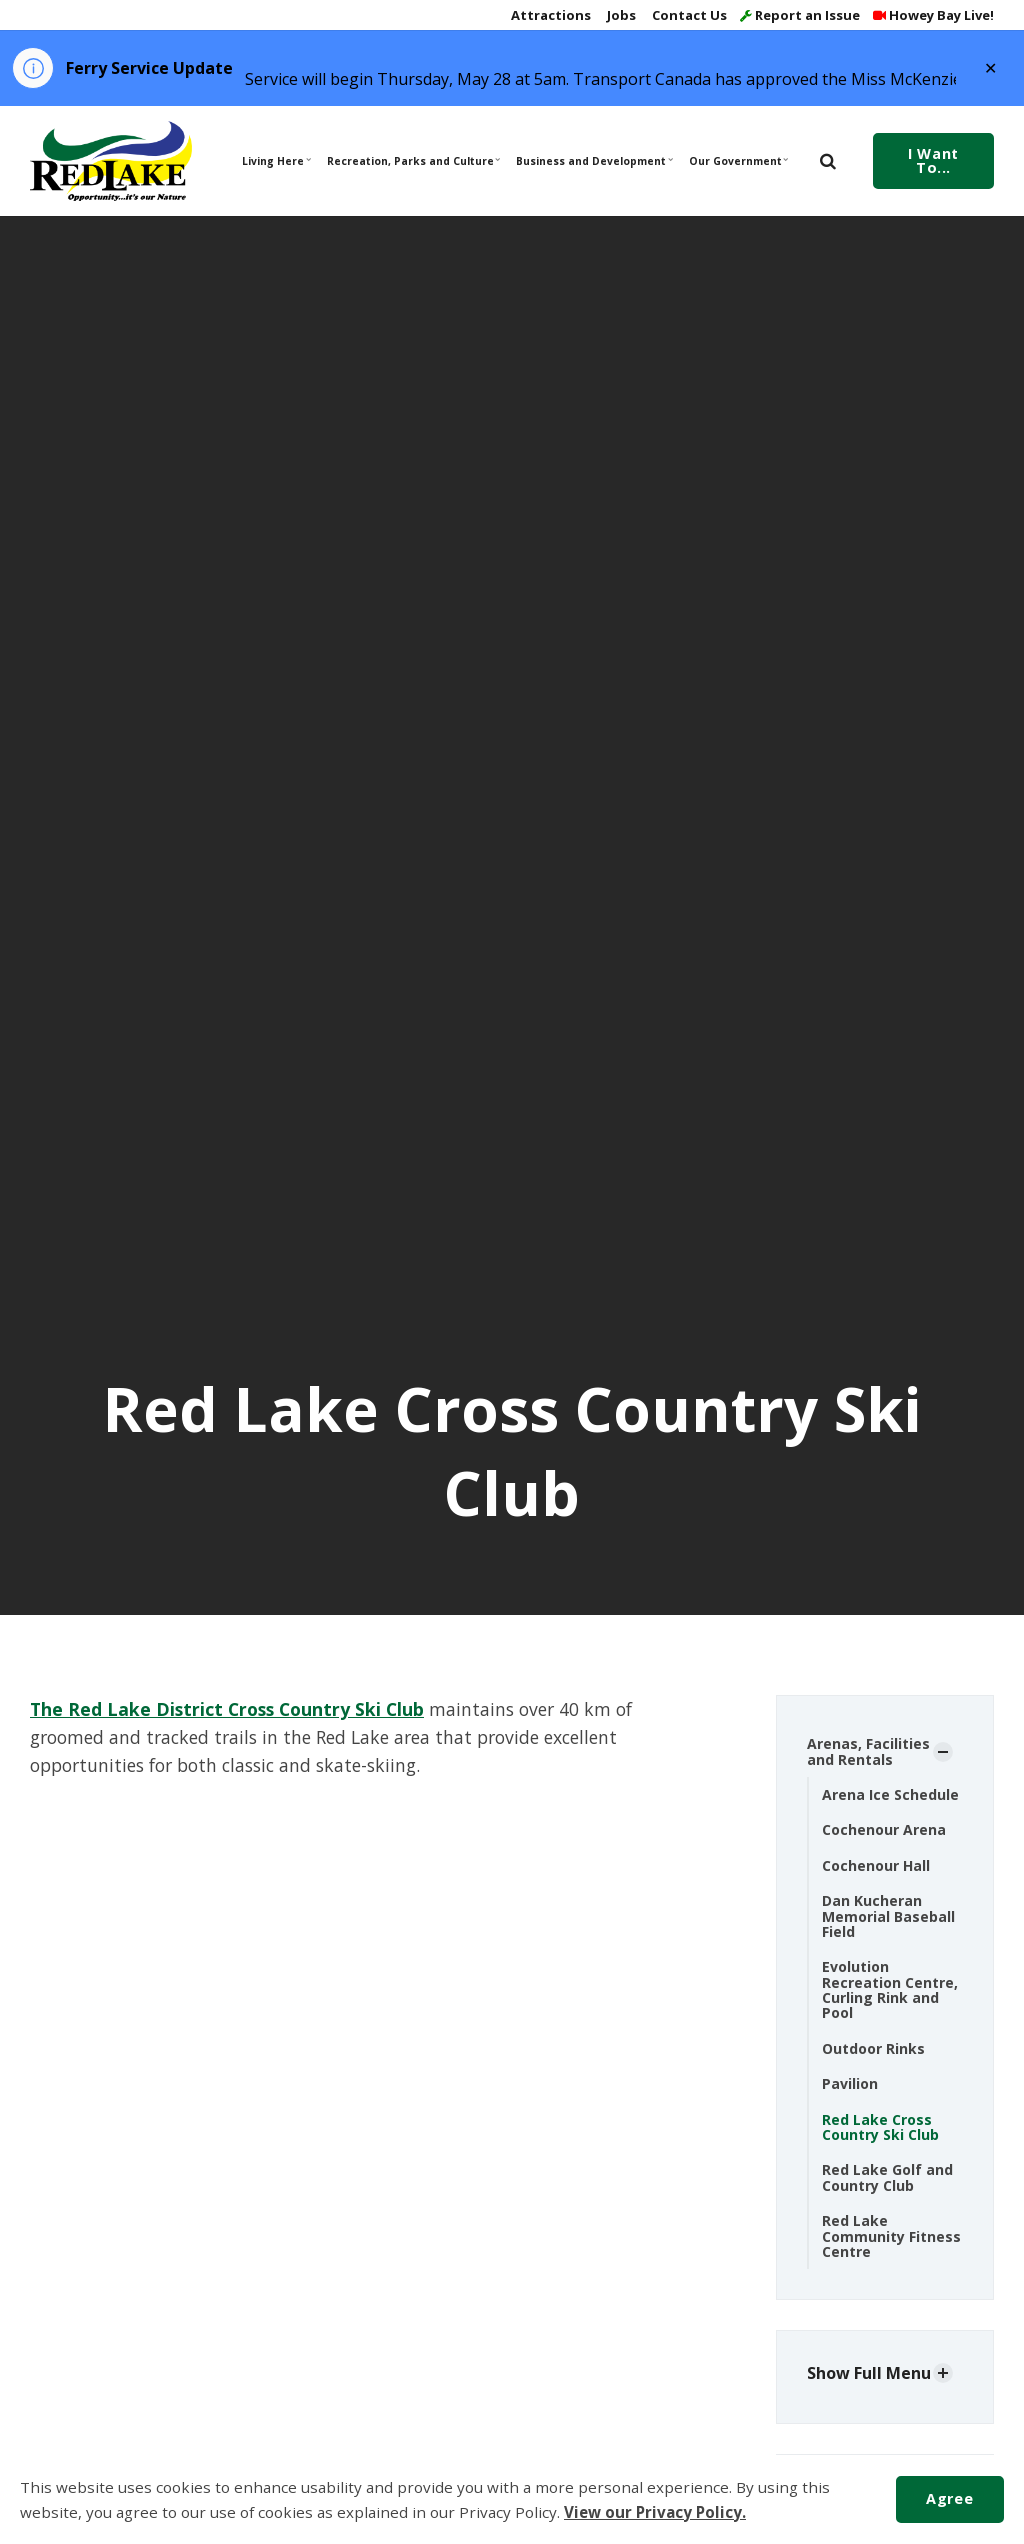 Image resolution: width=1024 pixels, height=2544 pixels. What do you see at coordinates (593, 161) in the screenshot?
I see `Business and Development` at bounding box center [593, 161].